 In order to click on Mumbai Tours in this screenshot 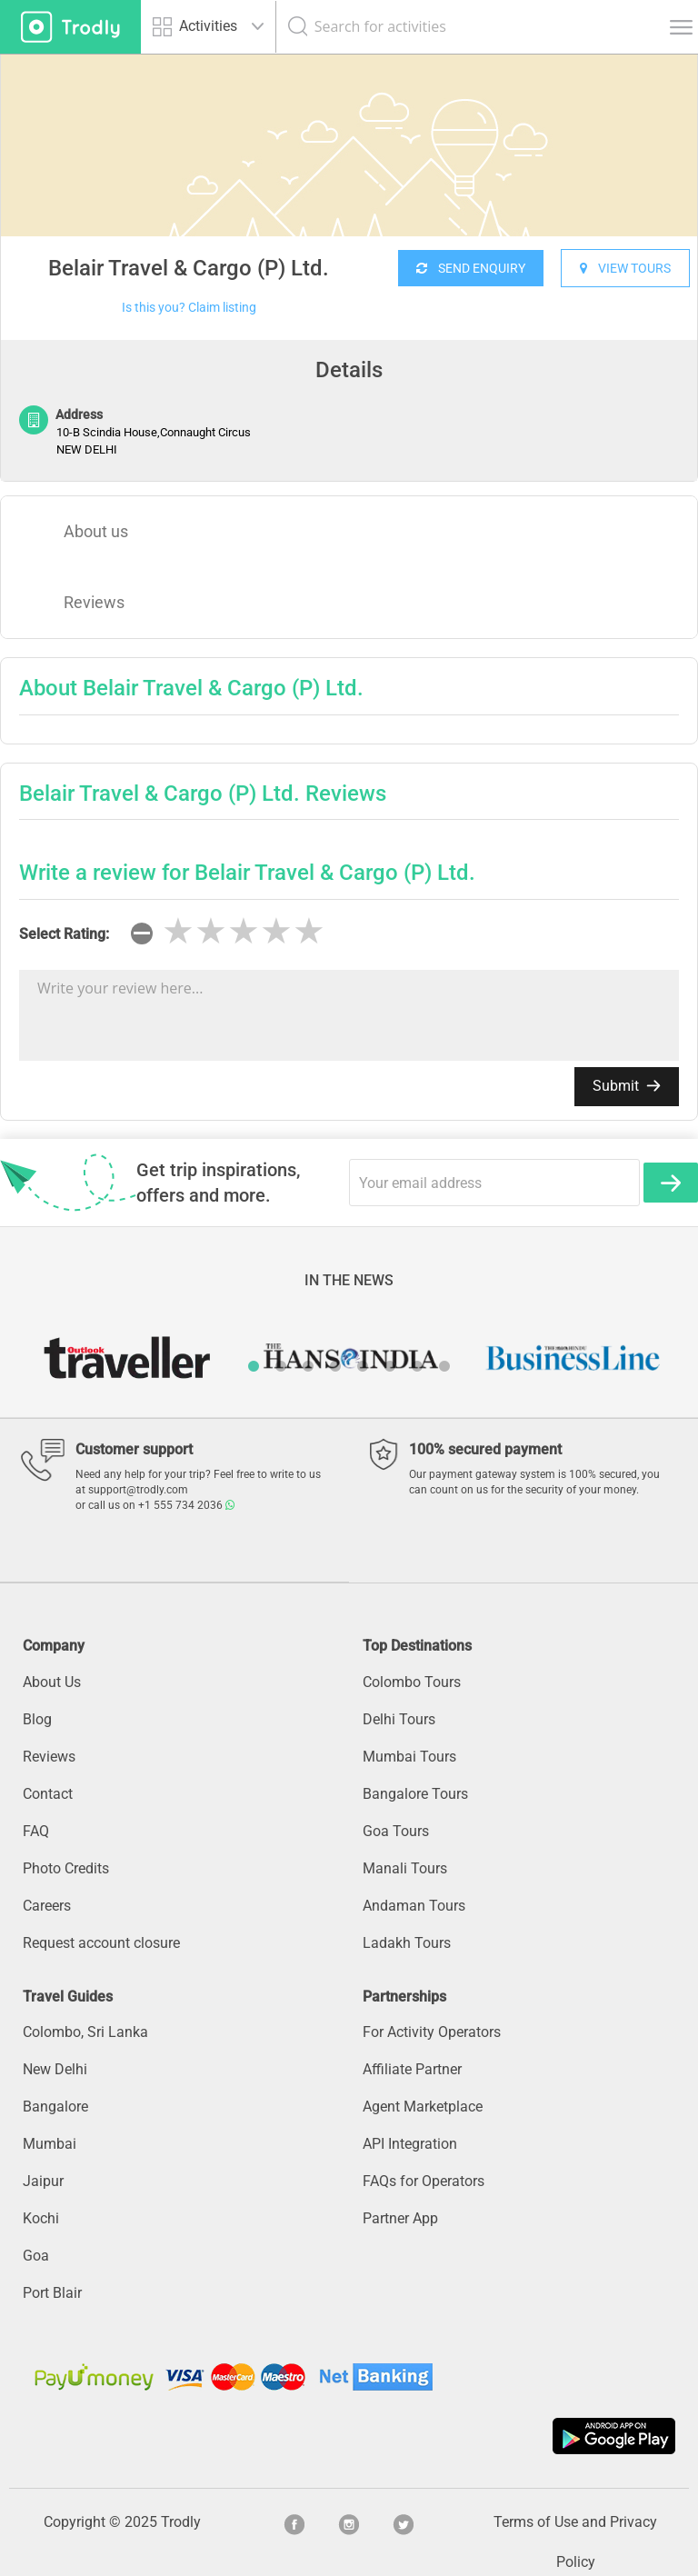, I will do `click(409, 1756)`.